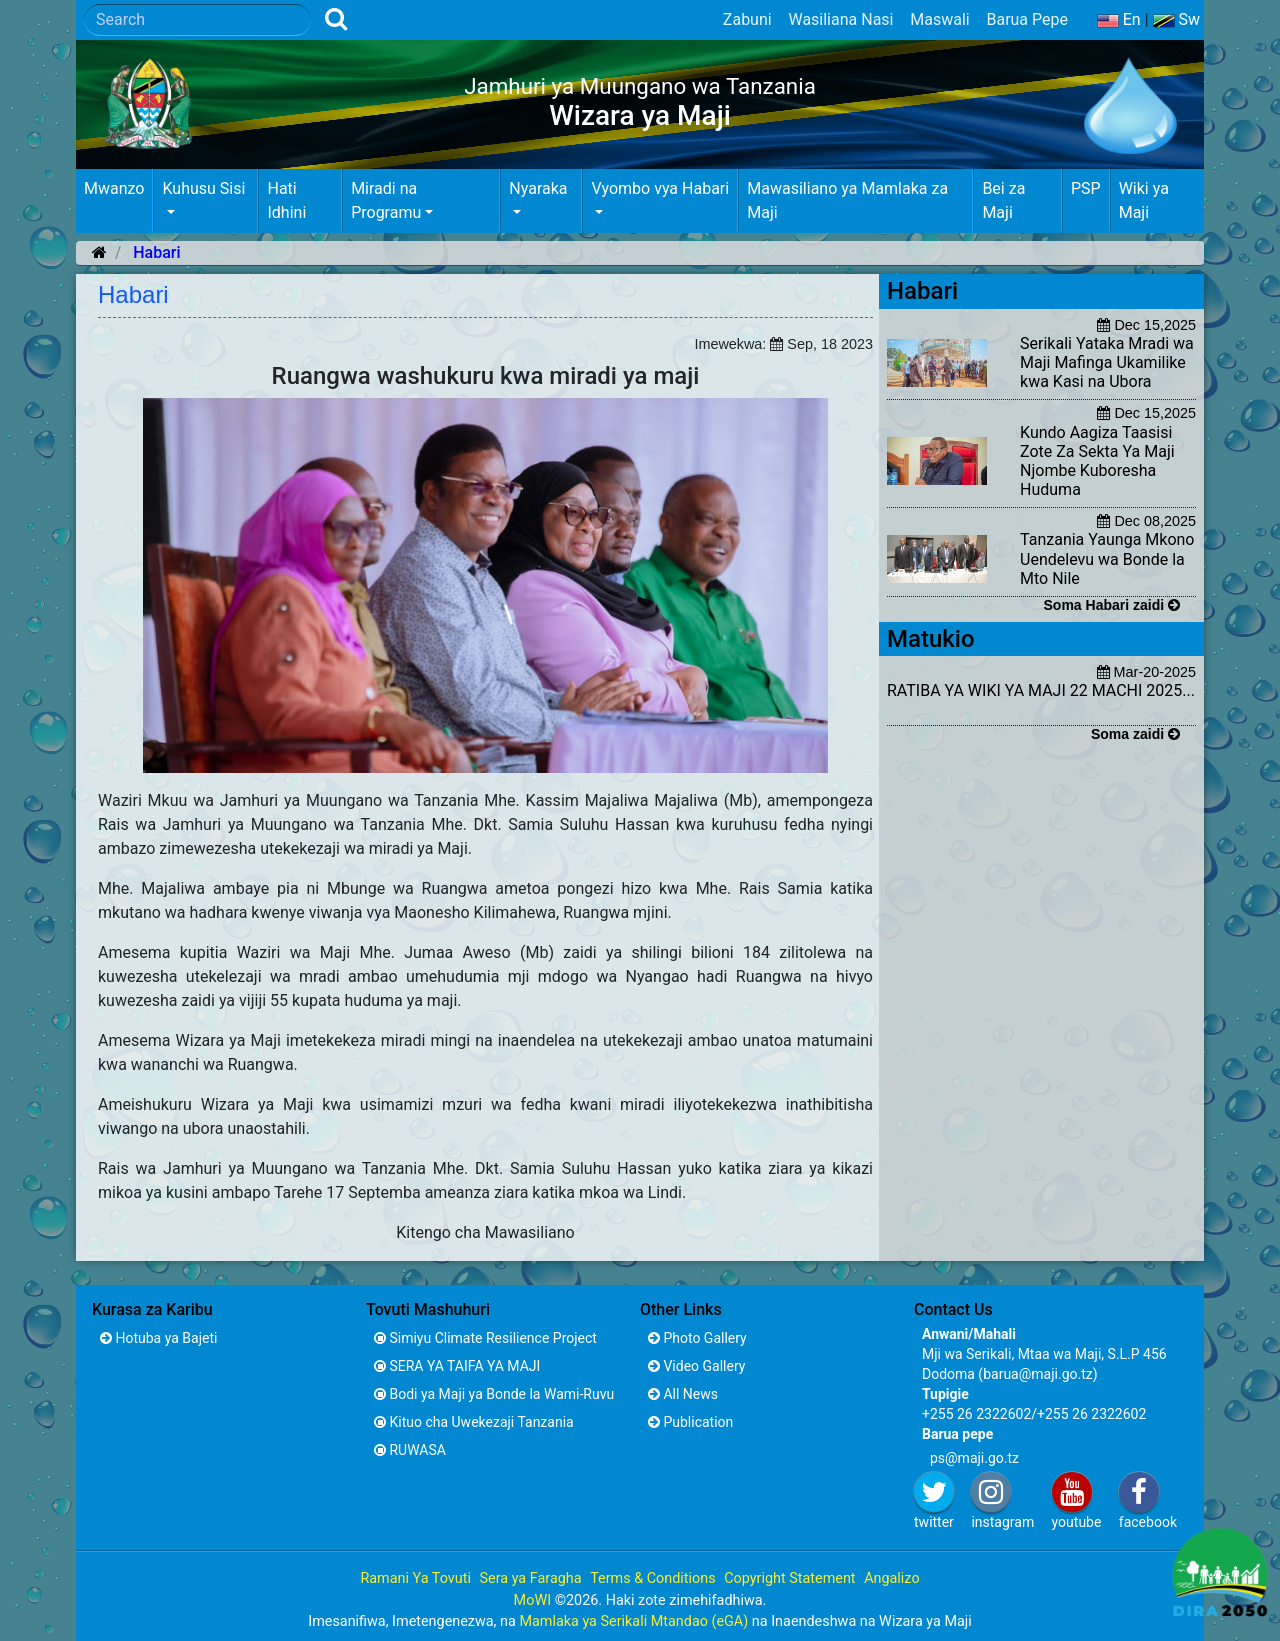  I want to click on Mwanzo, so click(114, 188).